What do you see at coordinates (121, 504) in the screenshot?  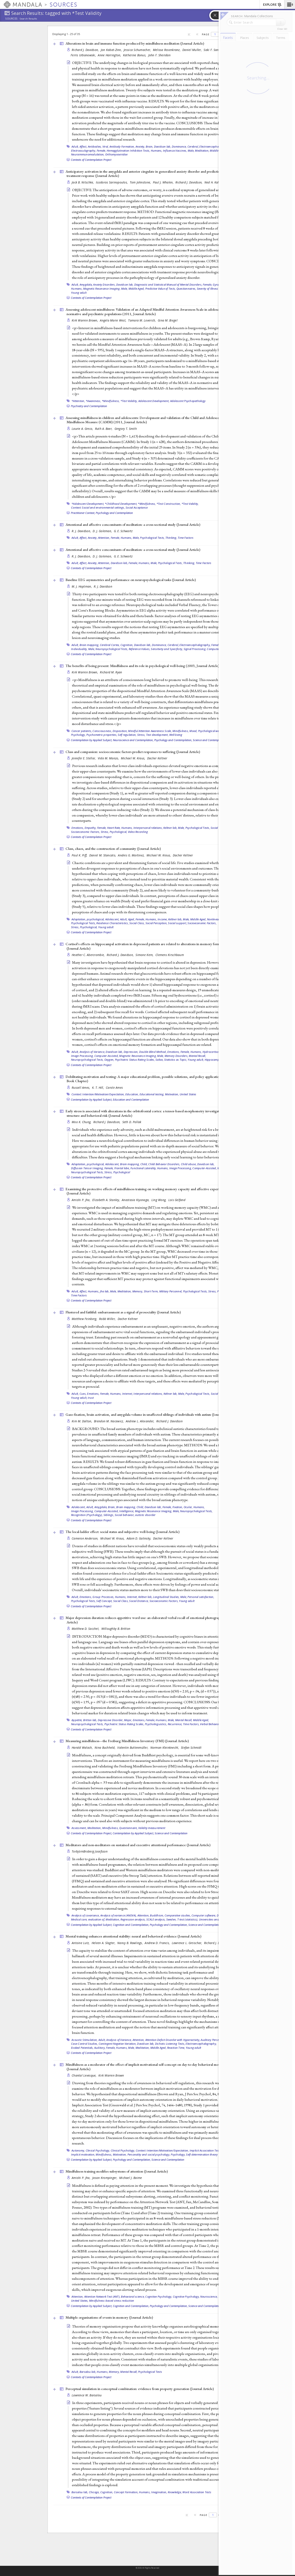 I see `*Childhood Development,` at bounding box center [121, 504].